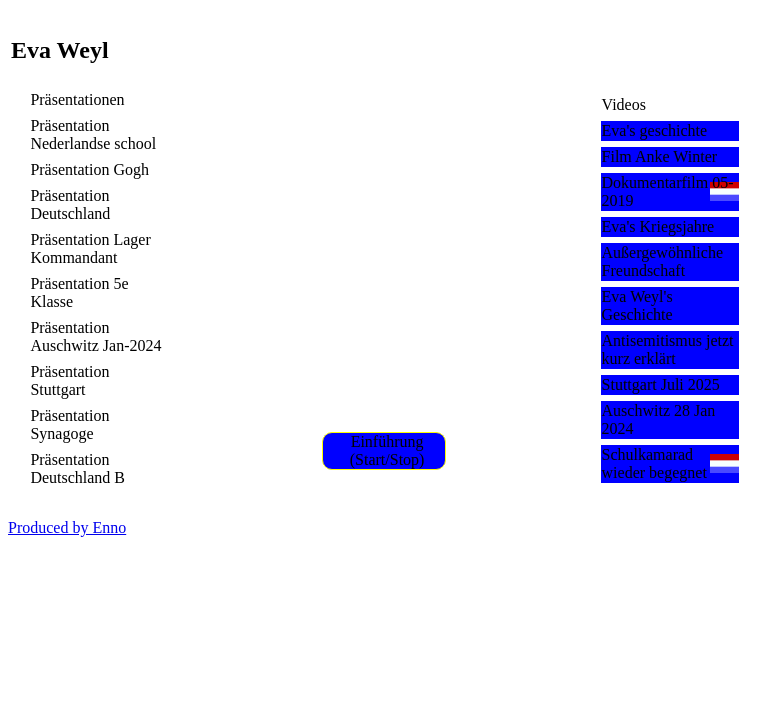 This screenshot has height=720, width=768. What do you see at coordinates (79, 292) in the screenshot?
I see `Präsentation 5e Klasse` at bounding box center [79, 292].